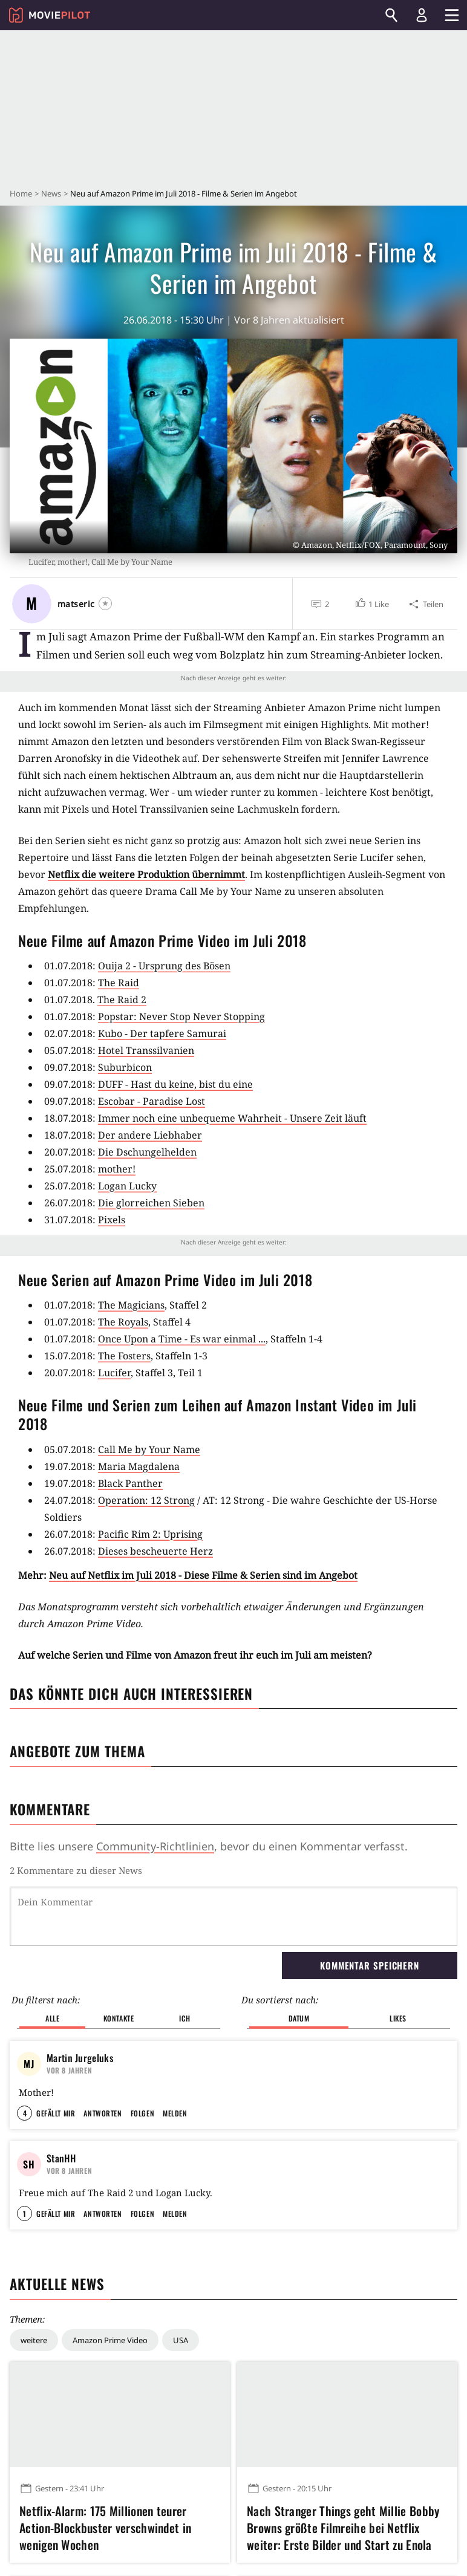 The image size is (467, 2576). I want to click on Kommentar speichern [button], so click(369, 1965).